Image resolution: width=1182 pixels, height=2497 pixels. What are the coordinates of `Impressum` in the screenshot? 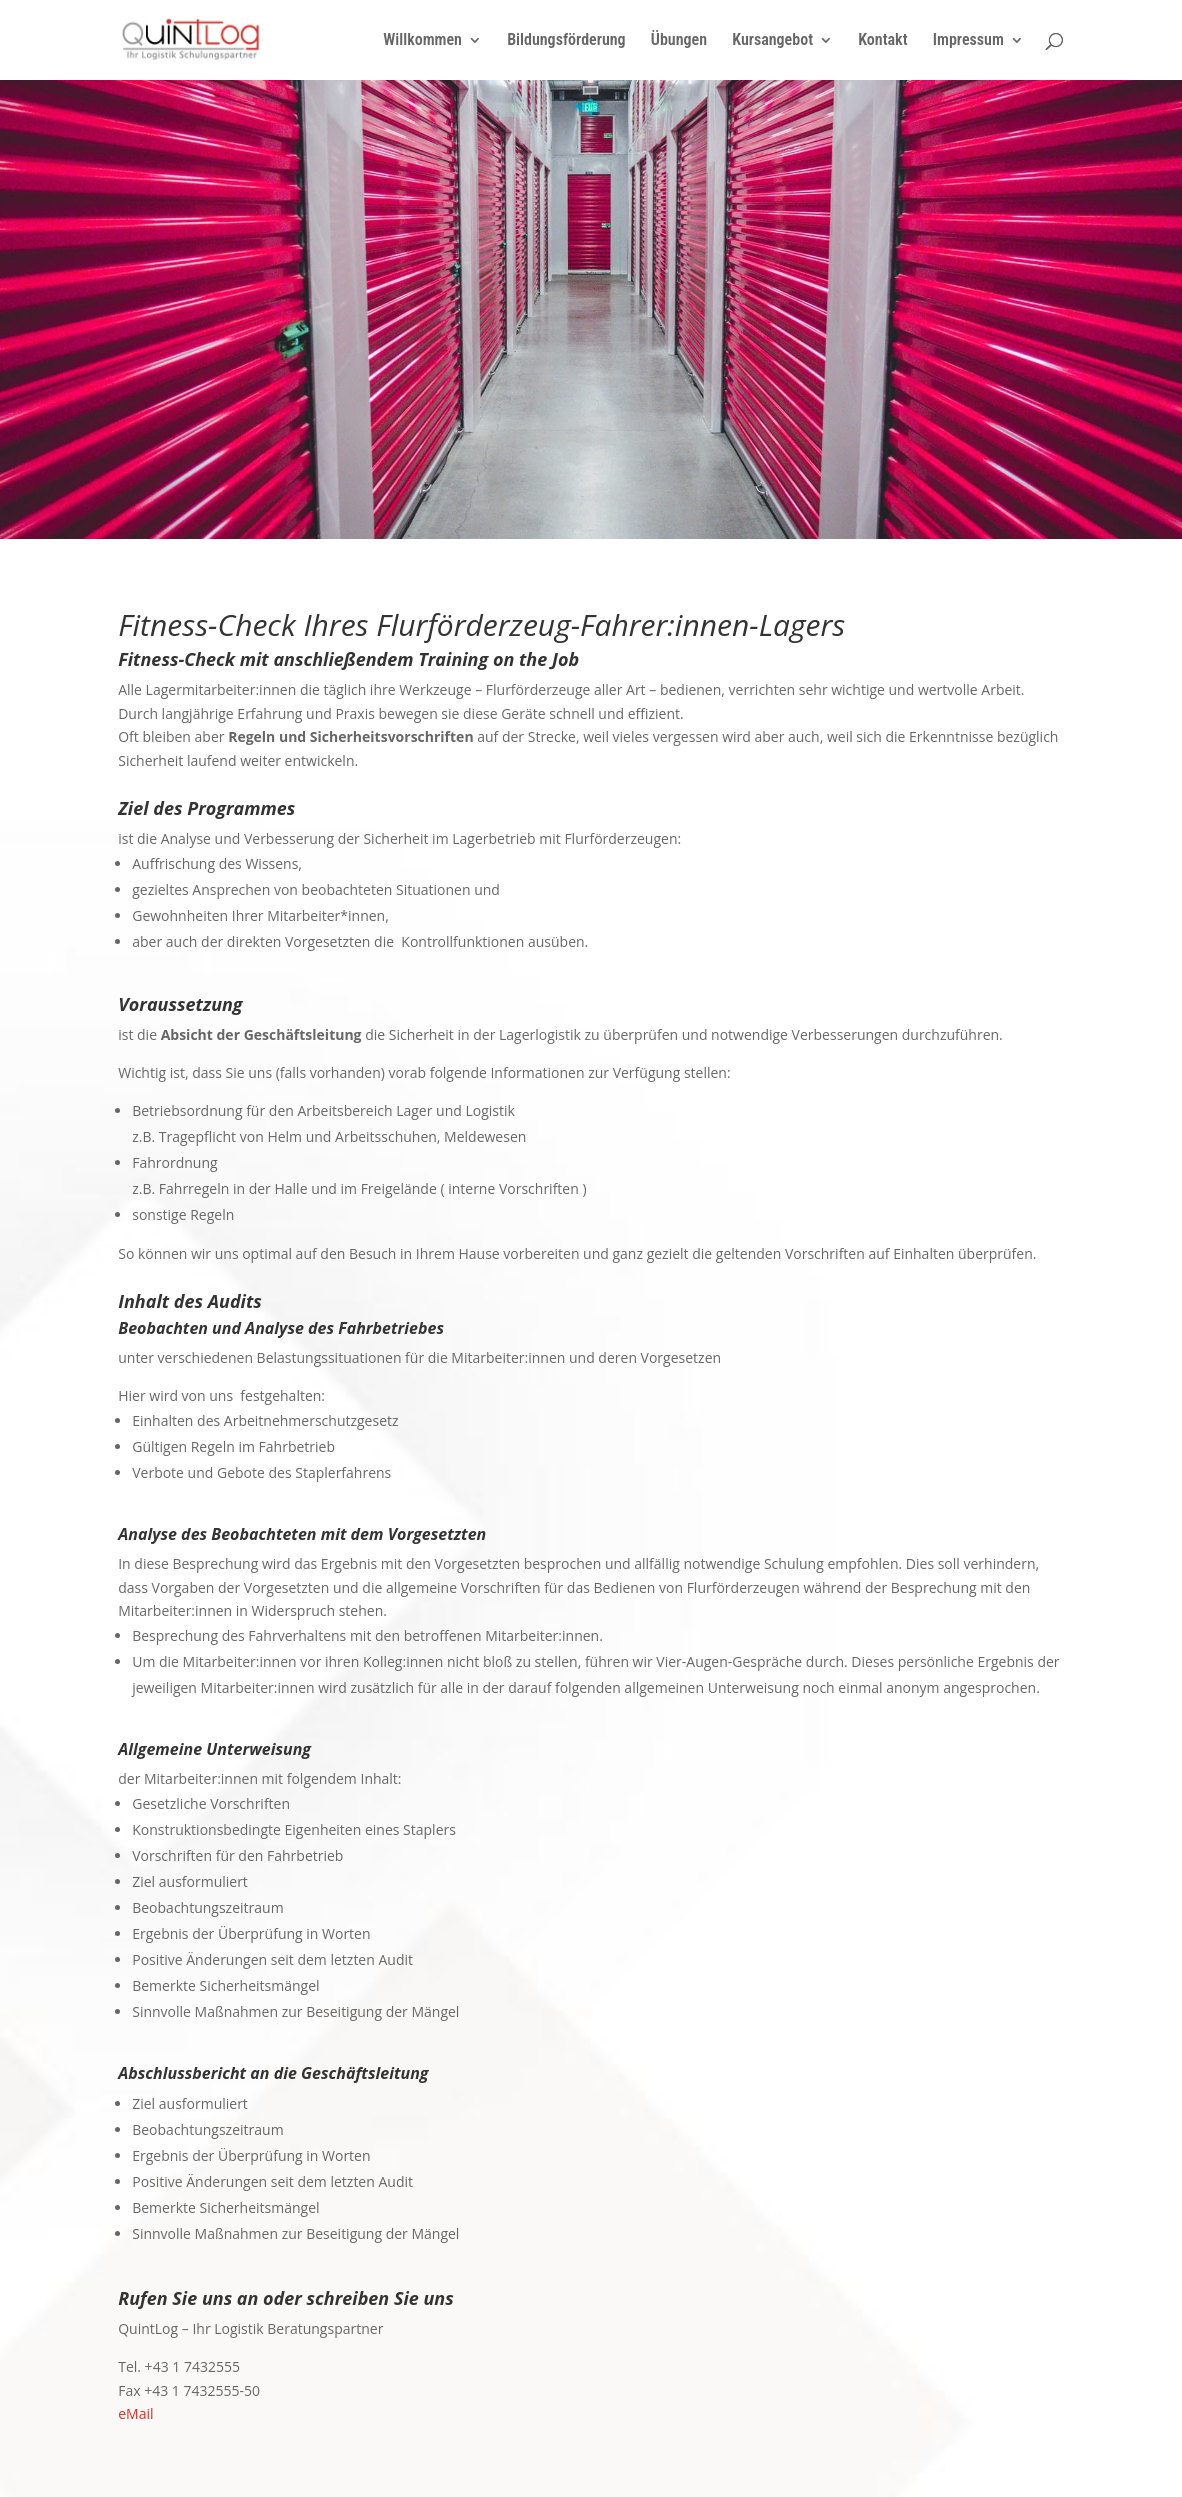 It's located at (968, 41).